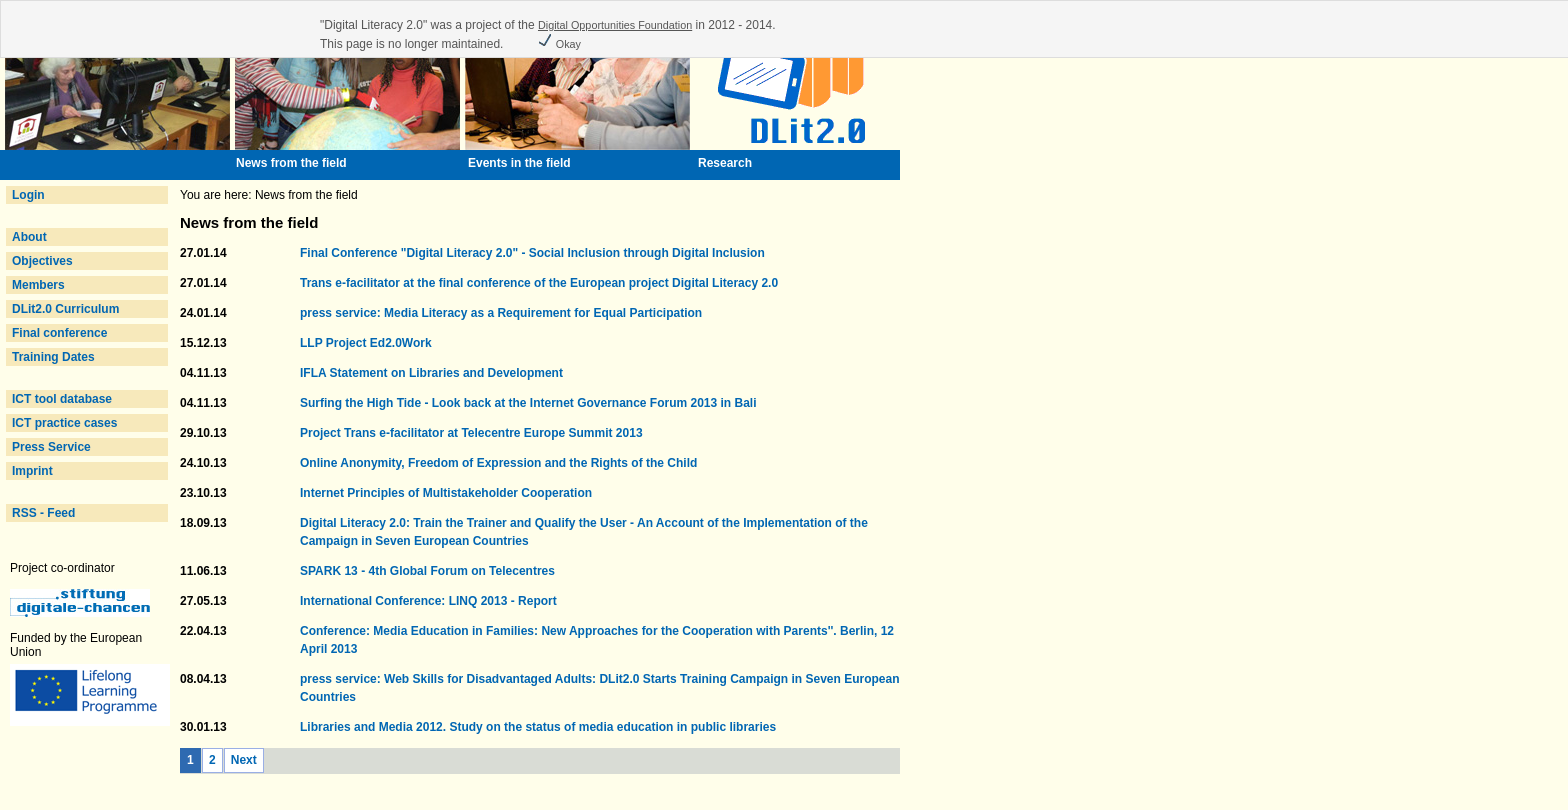 The width and height of the screenshot is (1568, 810). What do you see at coordinates (366, 343) in the screenshot?
I see `LLP Project Ed2.0Work` at bounding box center [366, 343].